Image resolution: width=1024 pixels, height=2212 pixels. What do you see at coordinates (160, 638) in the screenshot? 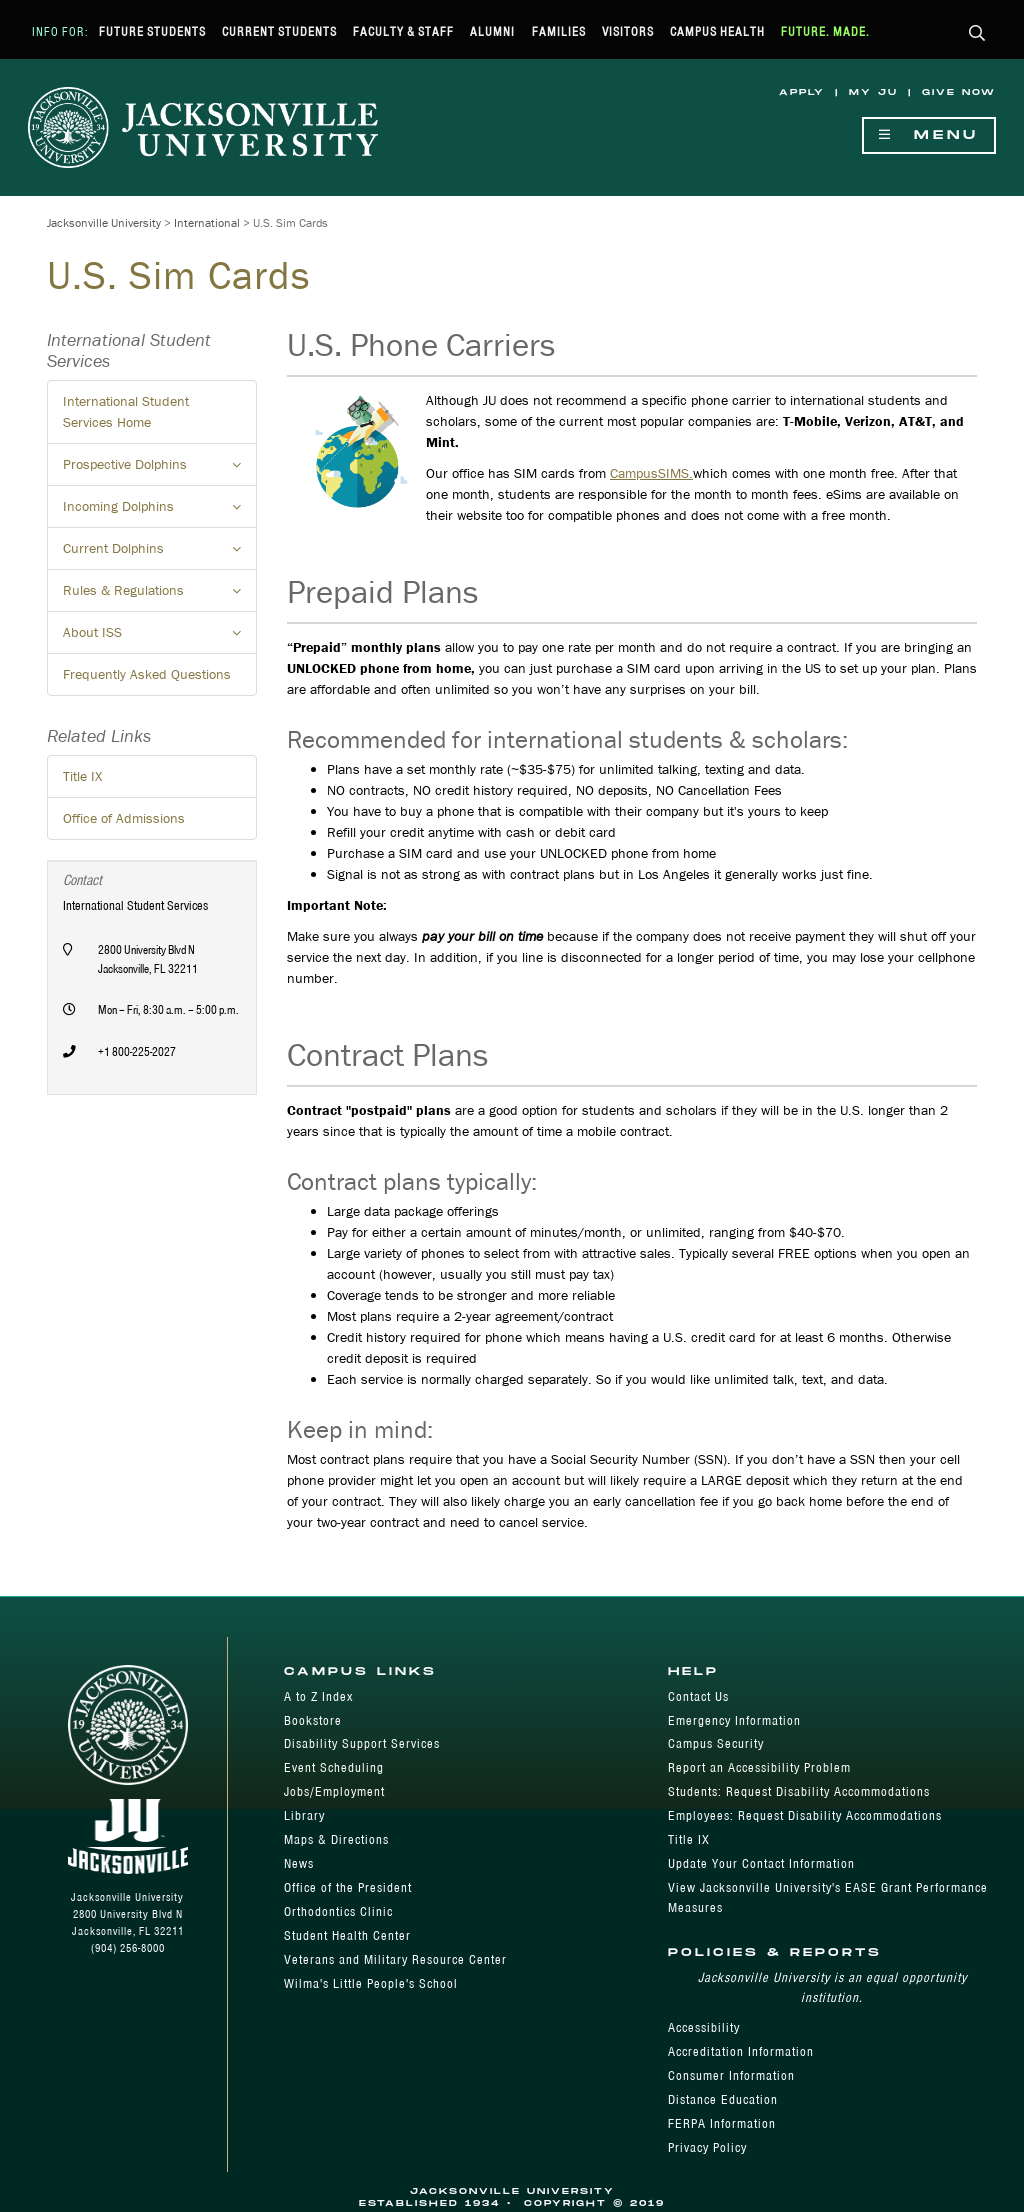
I see `About ISS [button]` at bounding box center [160, 638].